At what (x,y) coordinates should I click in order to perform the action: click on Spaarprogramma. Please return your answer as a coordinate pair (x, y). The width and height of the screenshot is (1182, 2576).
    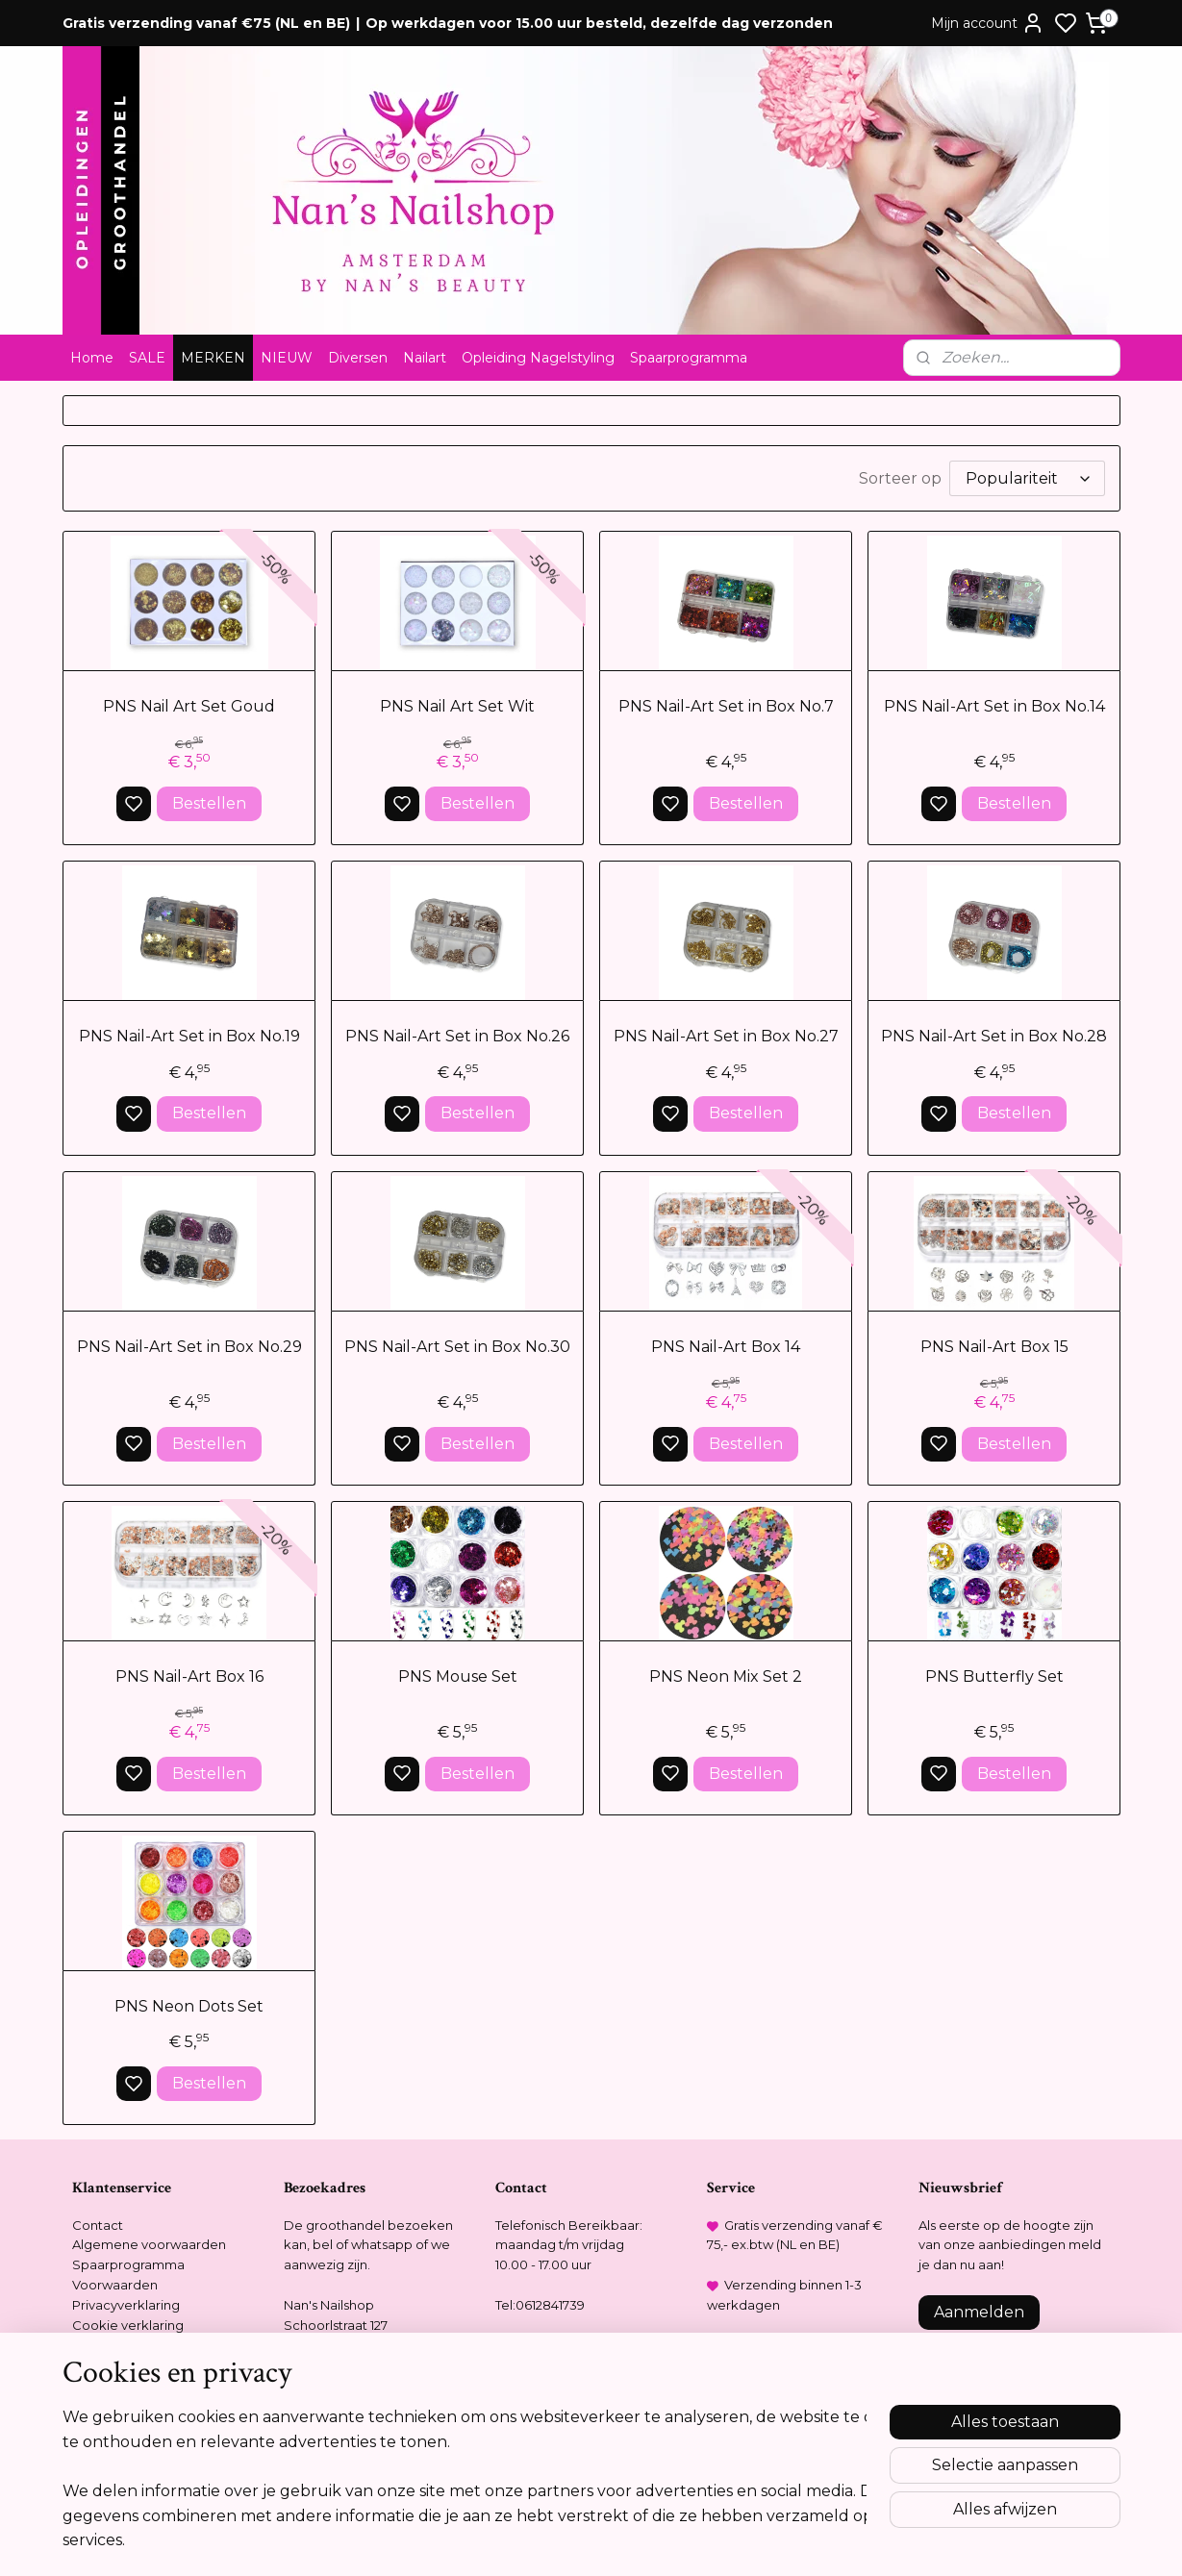
    Looking at the image, I should click on (688, 357).